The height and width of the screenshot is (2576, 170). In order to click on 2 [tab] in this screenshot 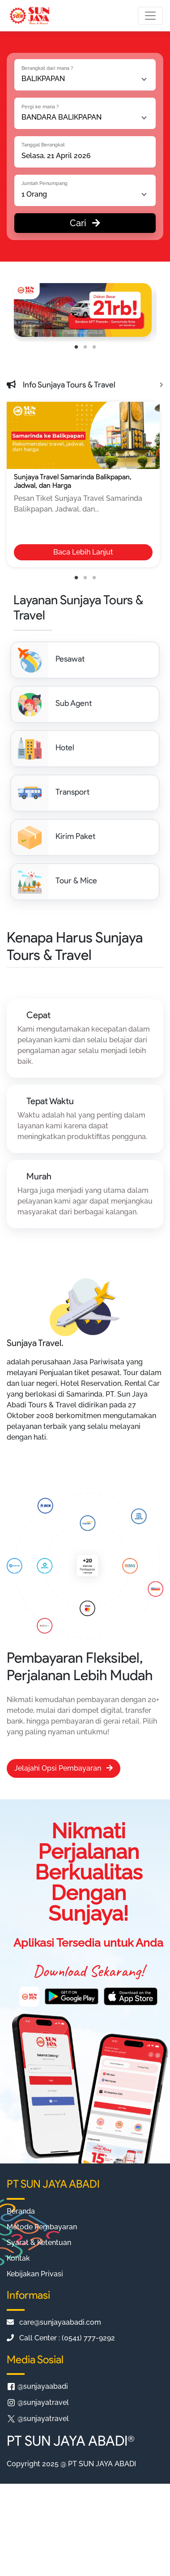, I will do `click(85, 347)`.